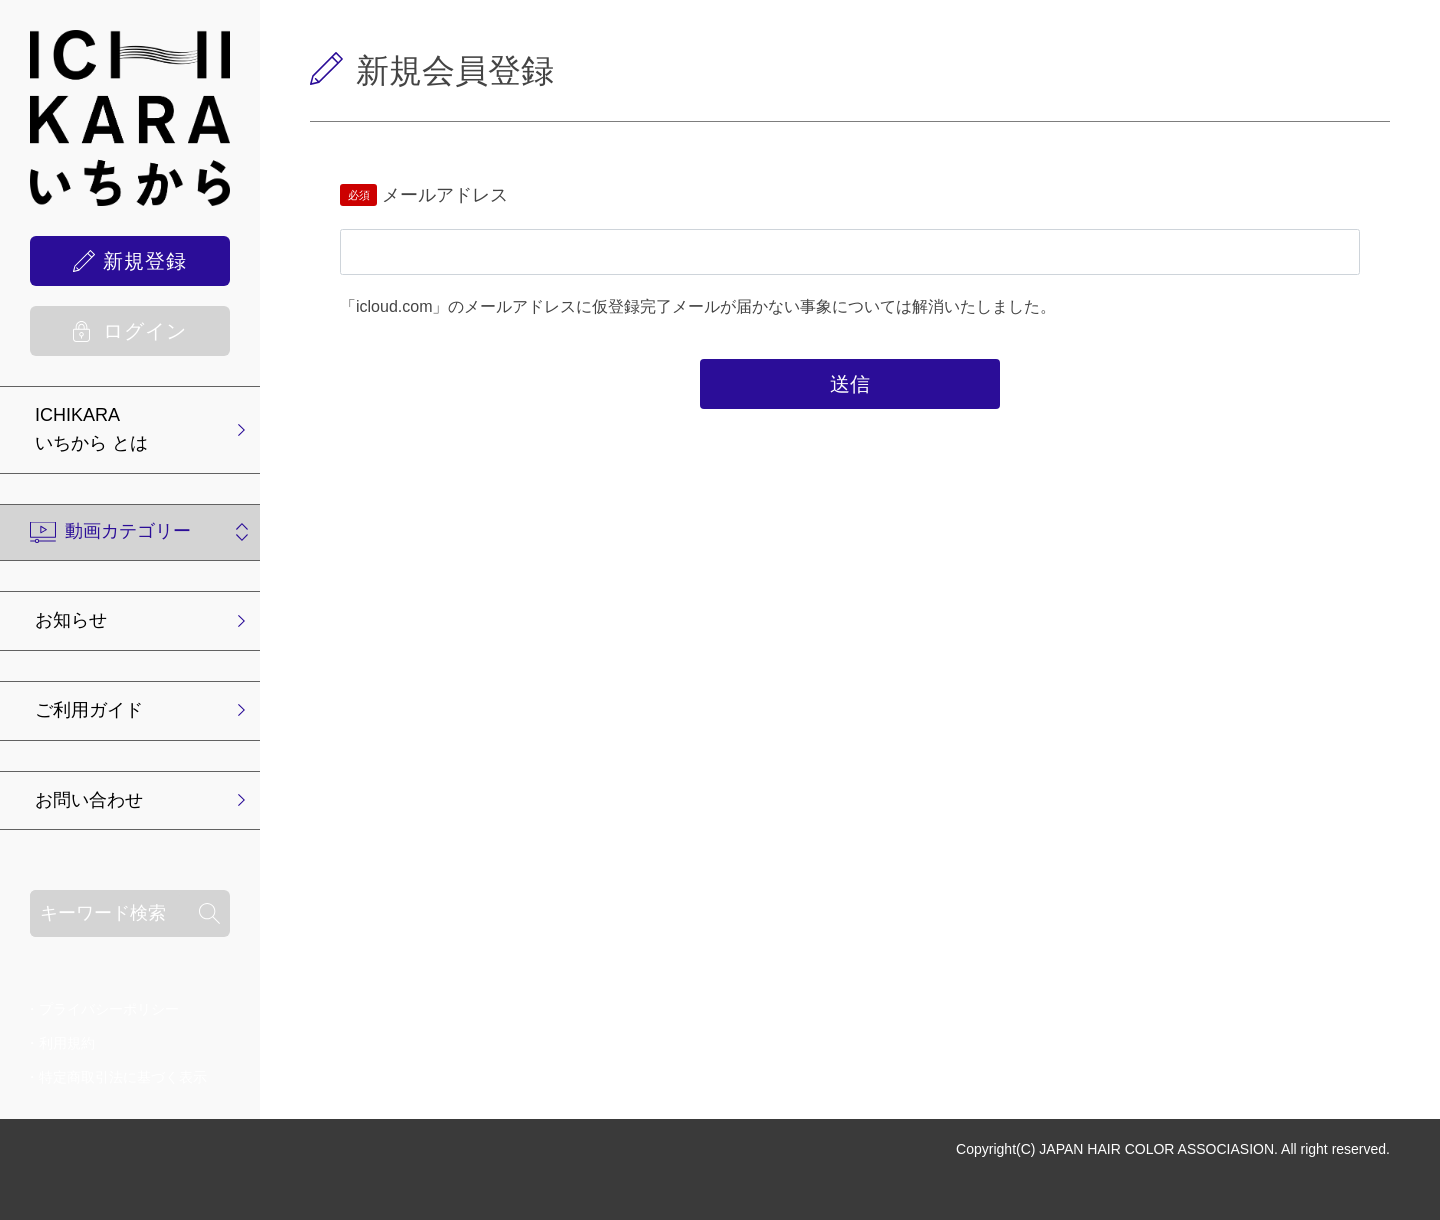 Image resolution: width=1440 pixels, height=1220 pixels. I want to click on 送信, so click(850, 384).